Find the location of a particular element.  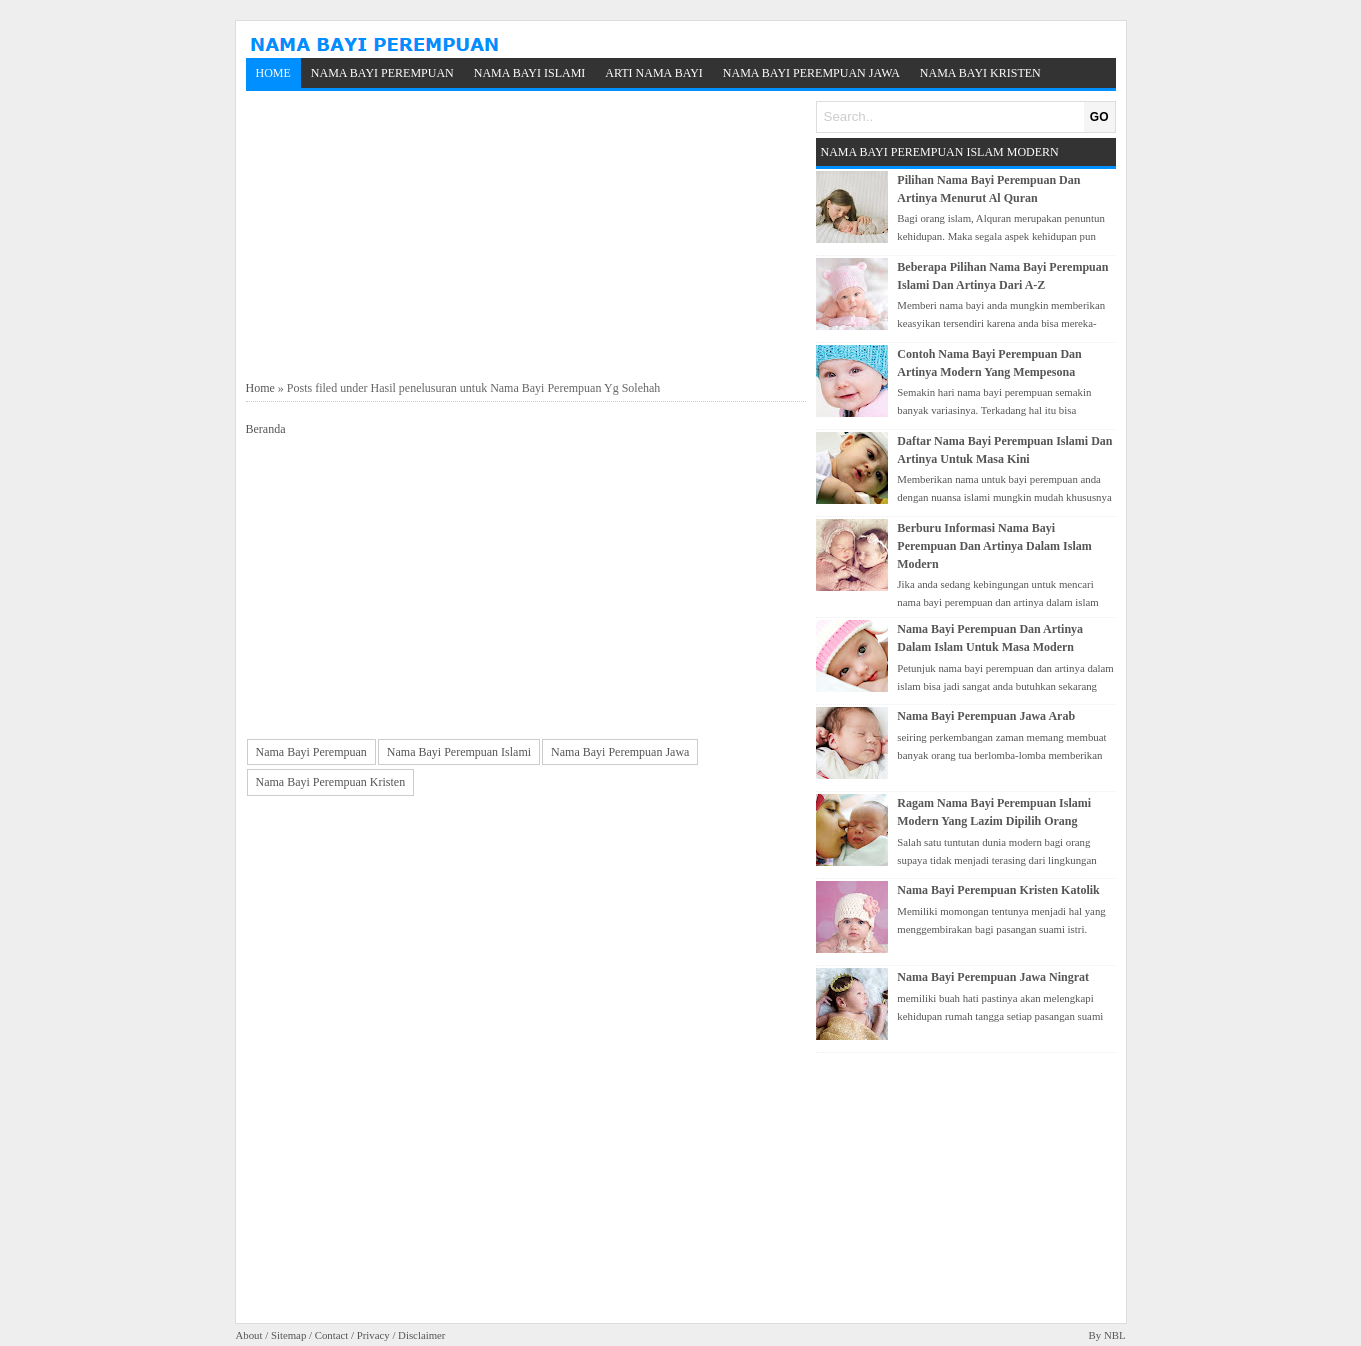

Sitemap is located at coordinates (288, 1335).